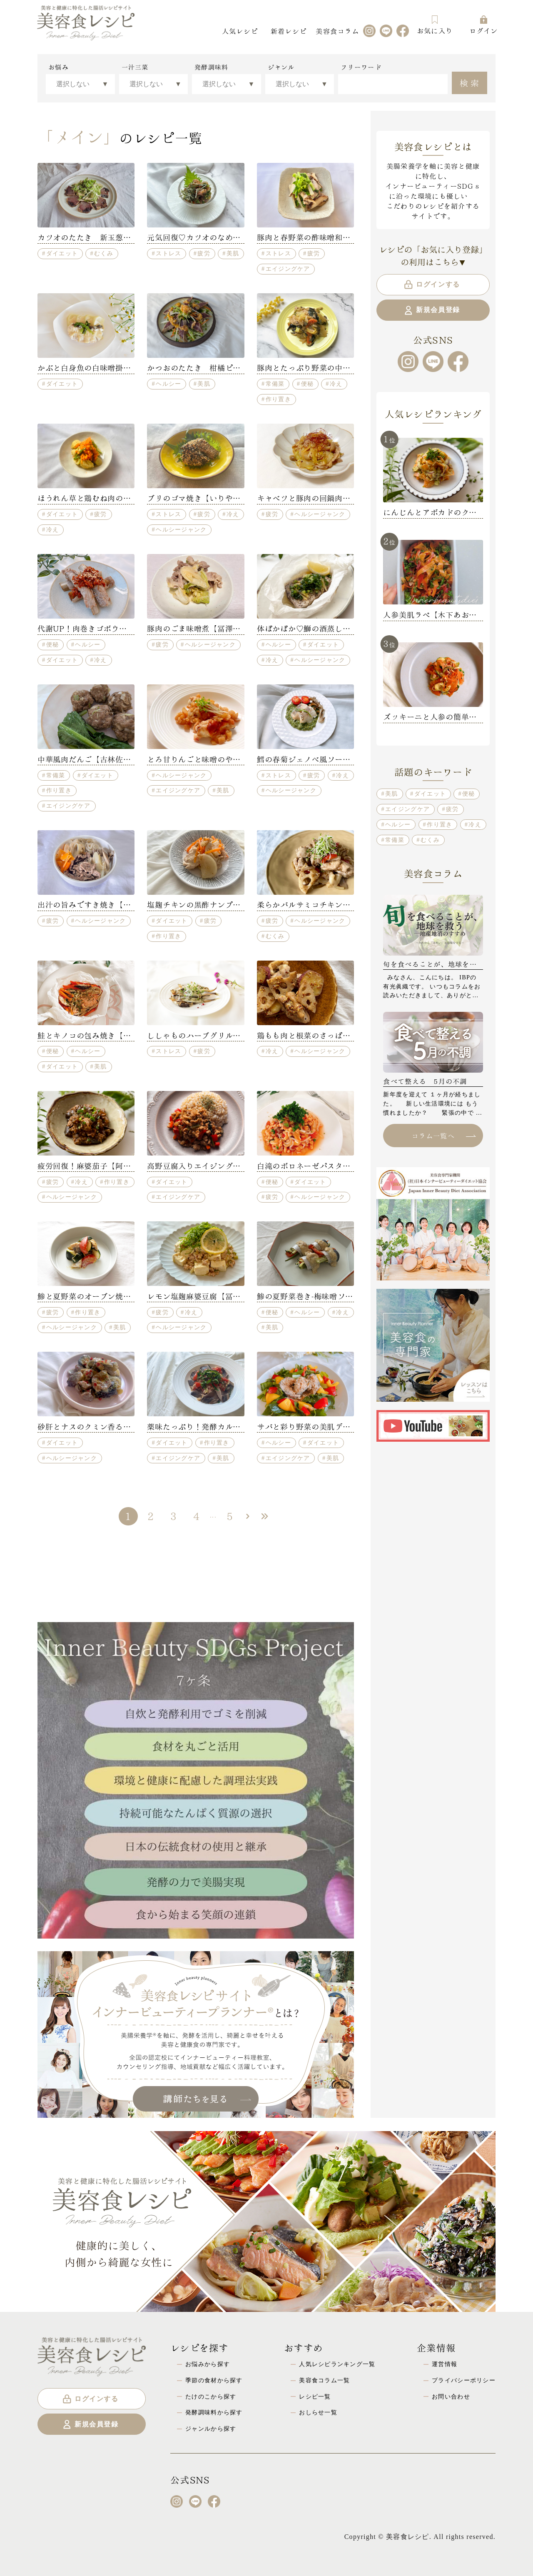  What do you see at coordinates (435, 24) in the screenshot?
I see `お気に入り` at bounding box center [435, 24].